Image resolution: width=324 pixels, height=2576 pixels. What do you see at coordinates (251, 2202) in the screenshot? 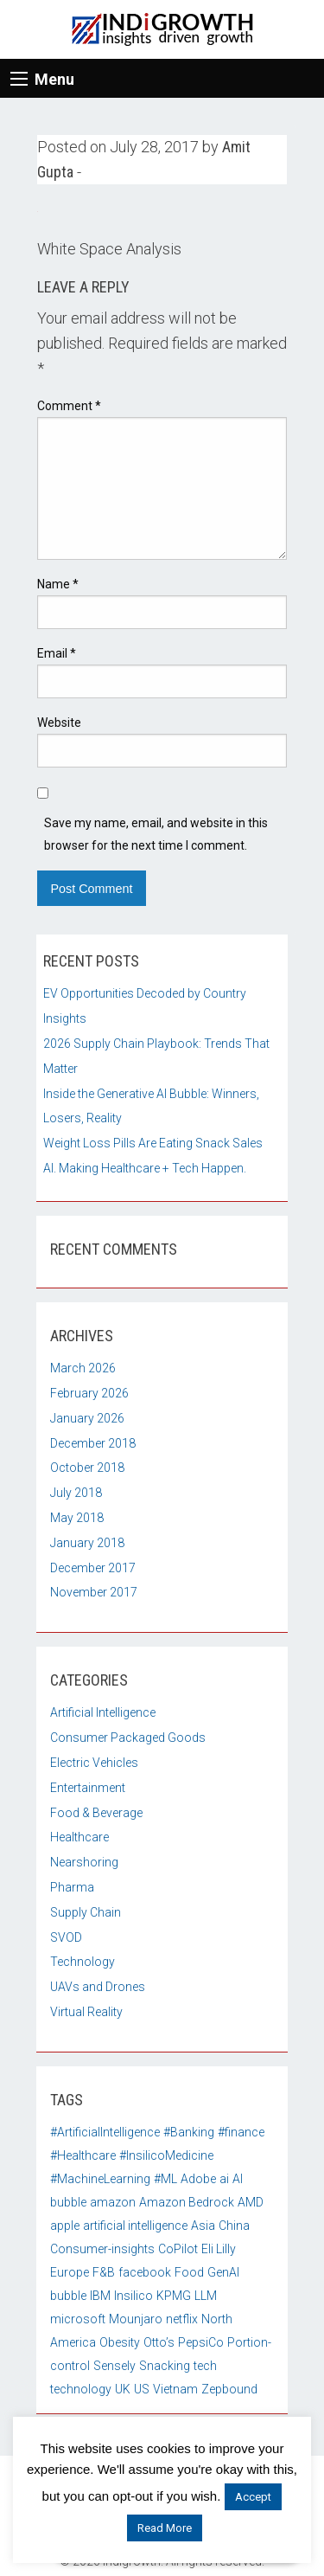
I see `AMD [AMD (1 item)]` at bounding box center [251, 2202].